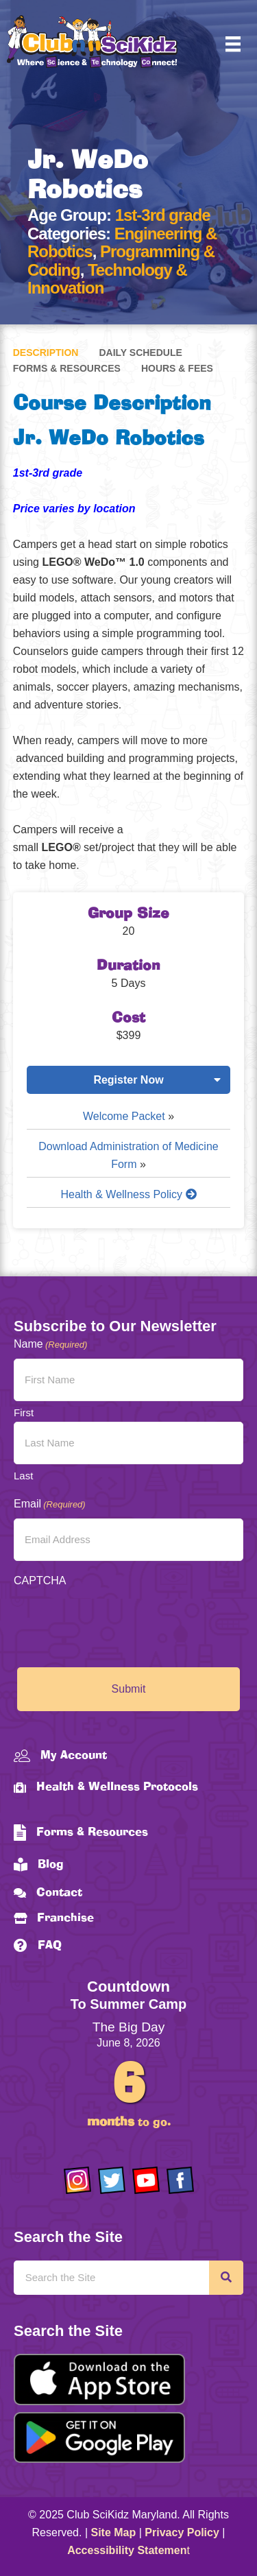  Describe the element at coordinates (23, 1475) in the screenshot. I see `Last` at that location.